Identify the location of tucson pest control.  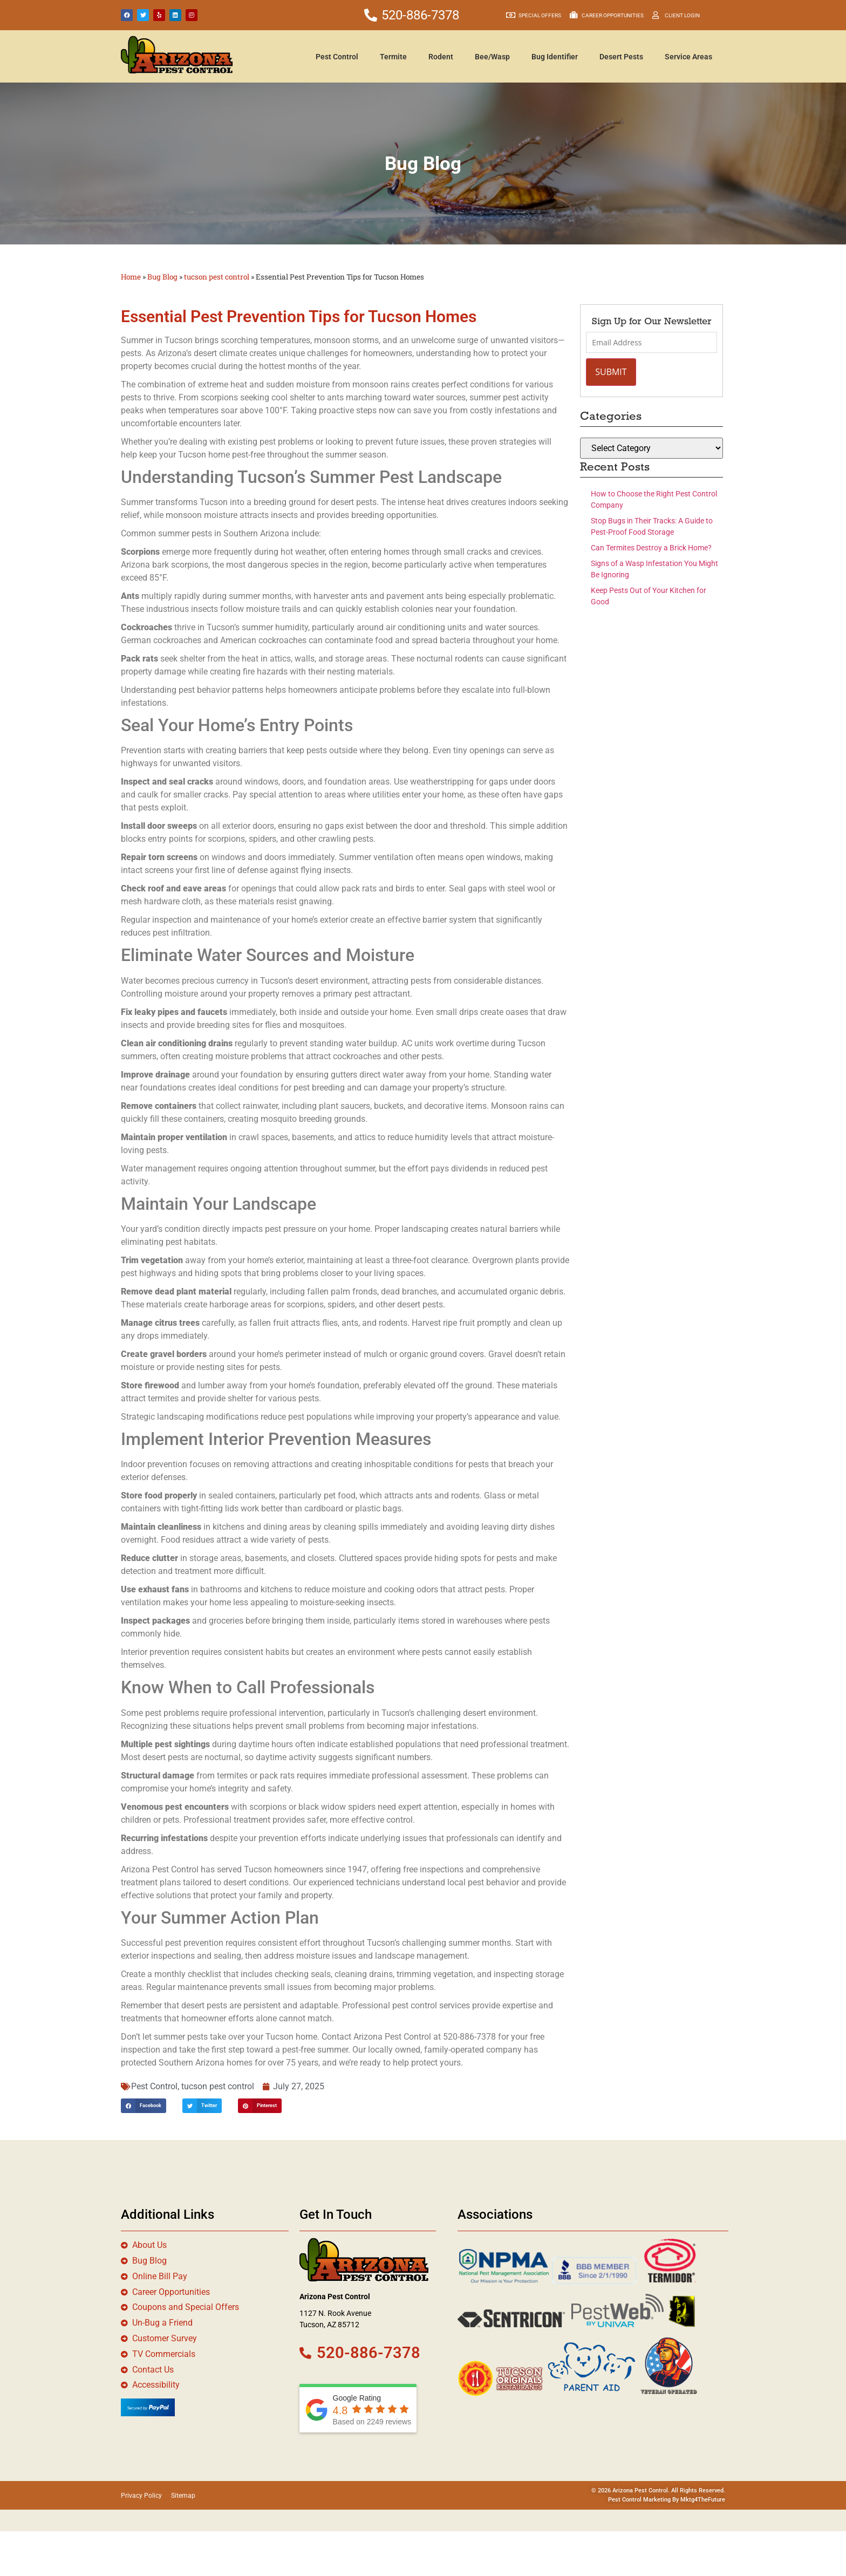
(216, 277).